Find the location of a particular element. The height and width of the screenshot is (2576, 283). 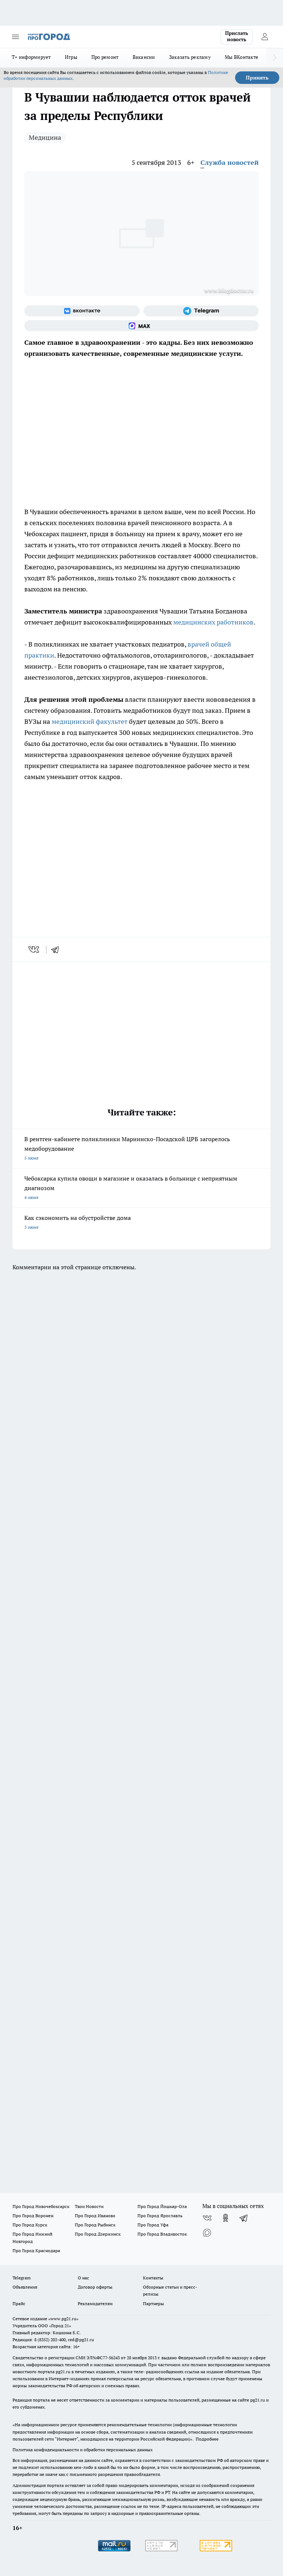

Про Город Уфа is located at coordinates (152, 2225).